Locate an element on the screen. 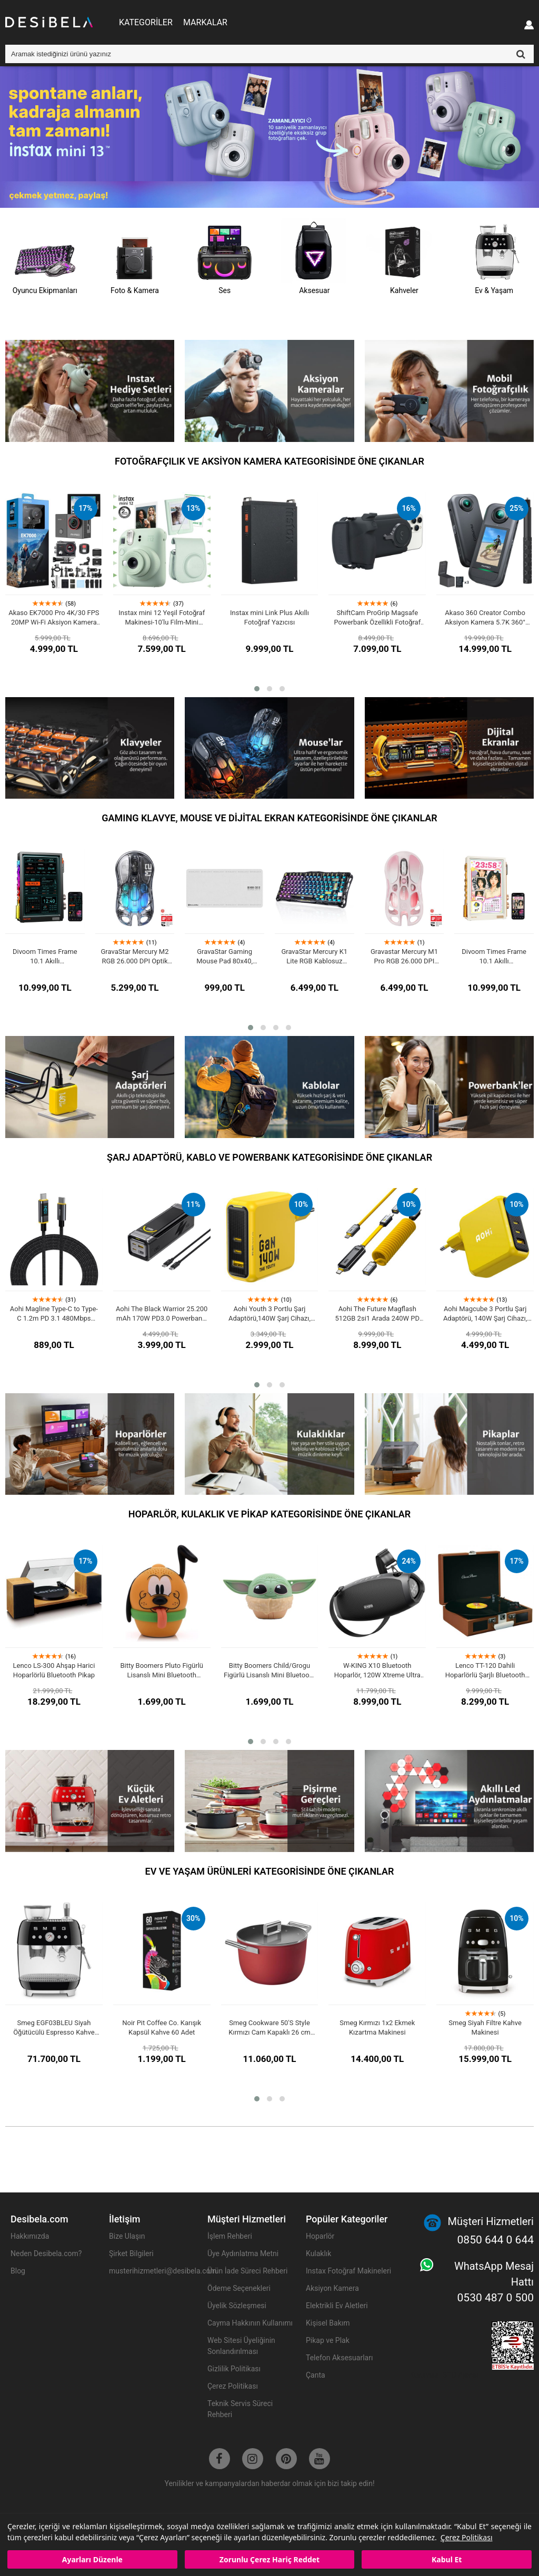 The image size is (539, 2576). Kabul Et is located at coordinates (447, 2559).